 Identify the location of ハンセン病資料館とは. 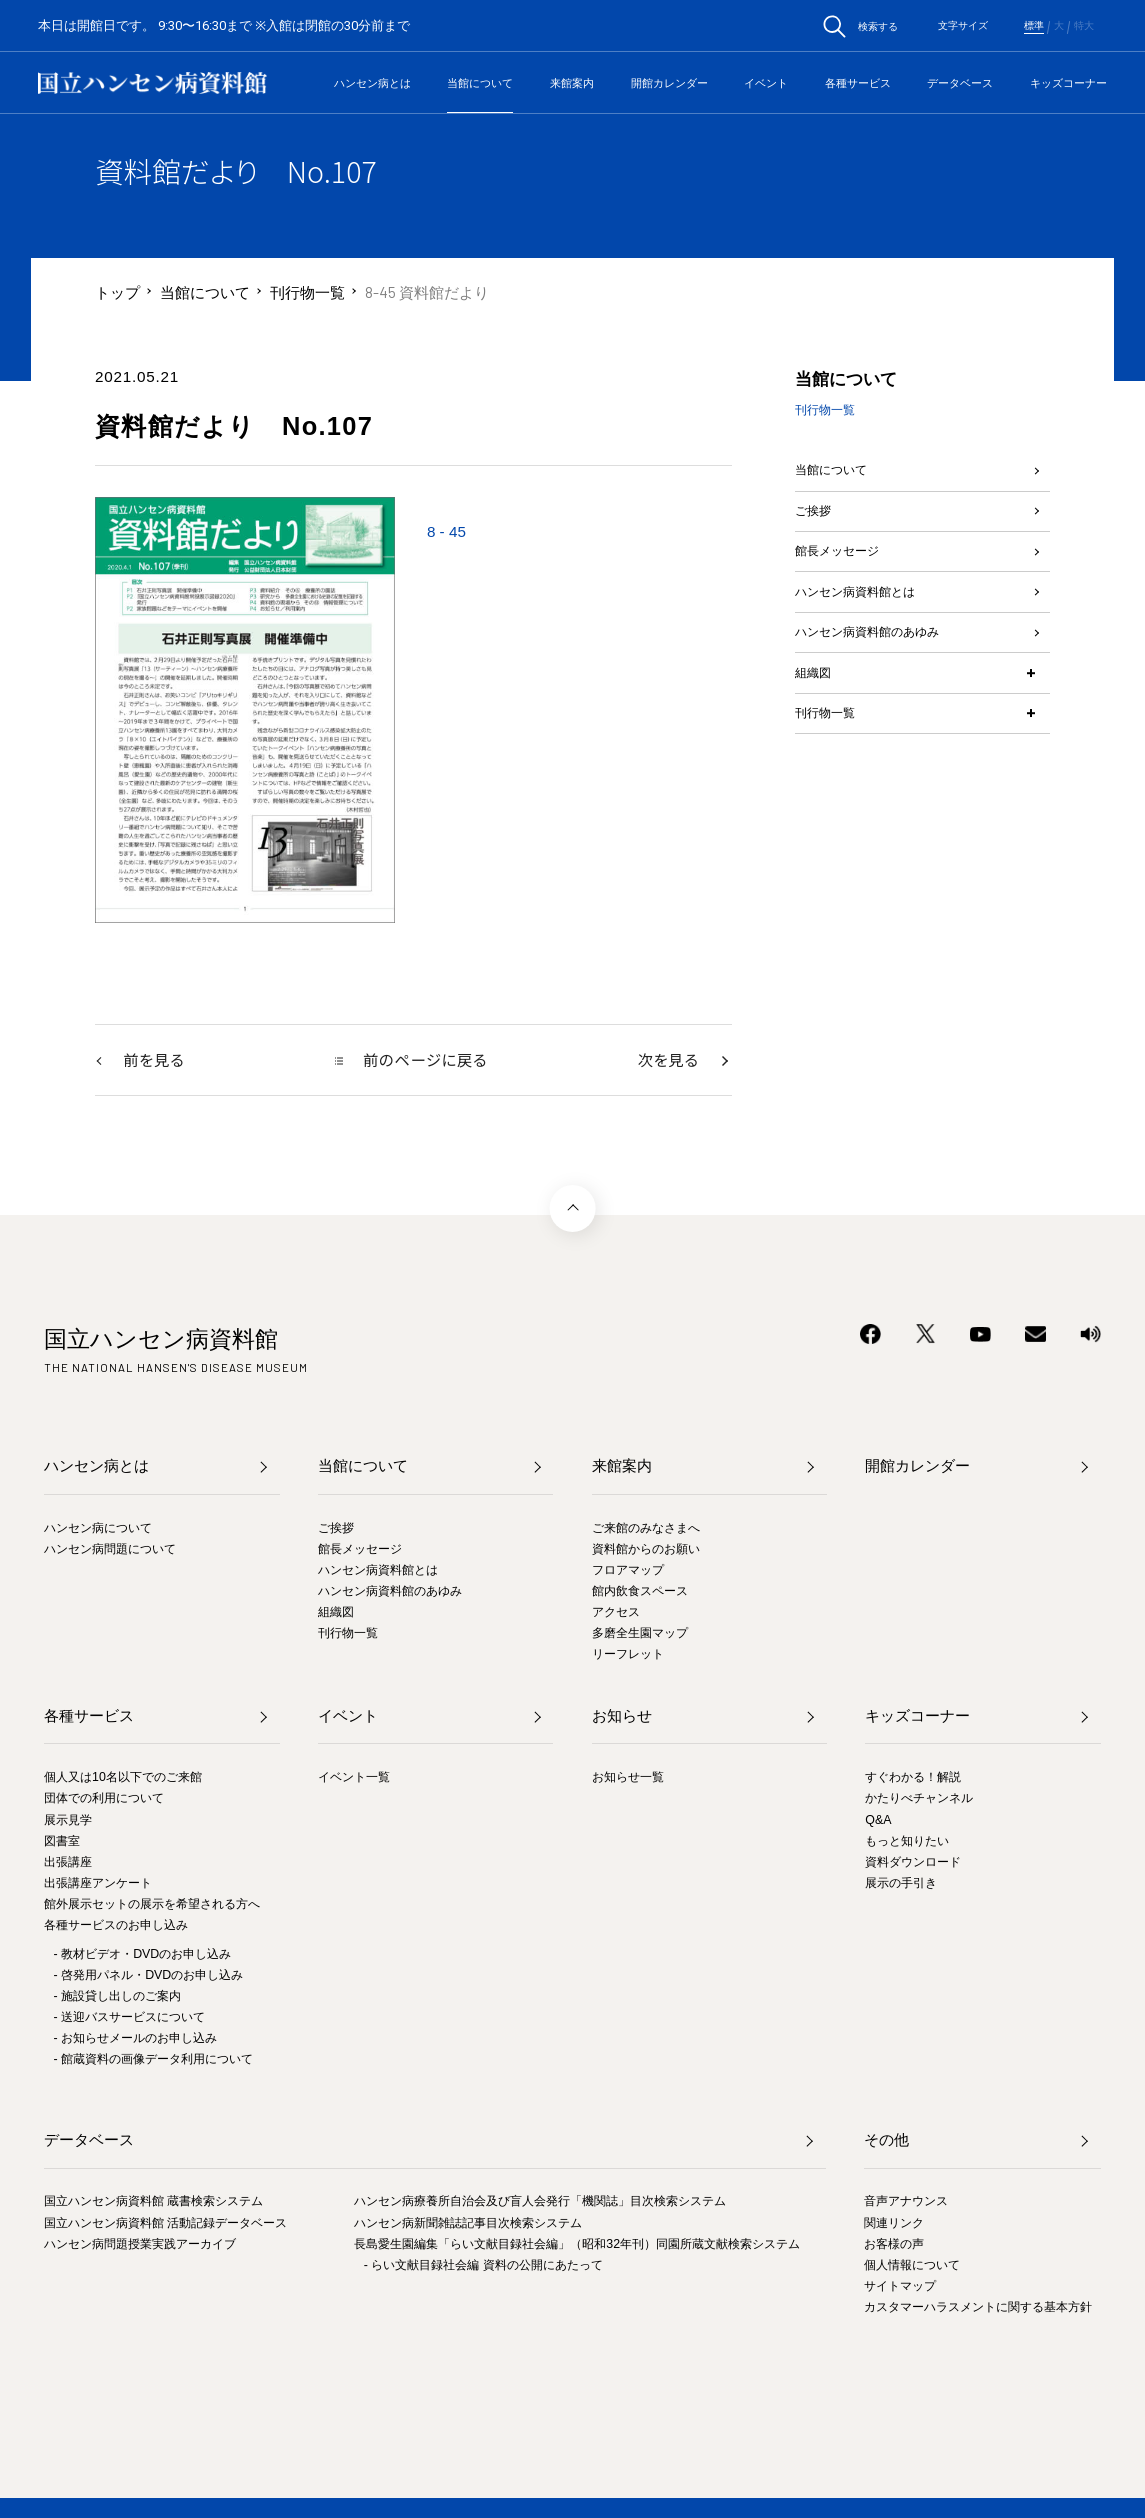
(870, 630).